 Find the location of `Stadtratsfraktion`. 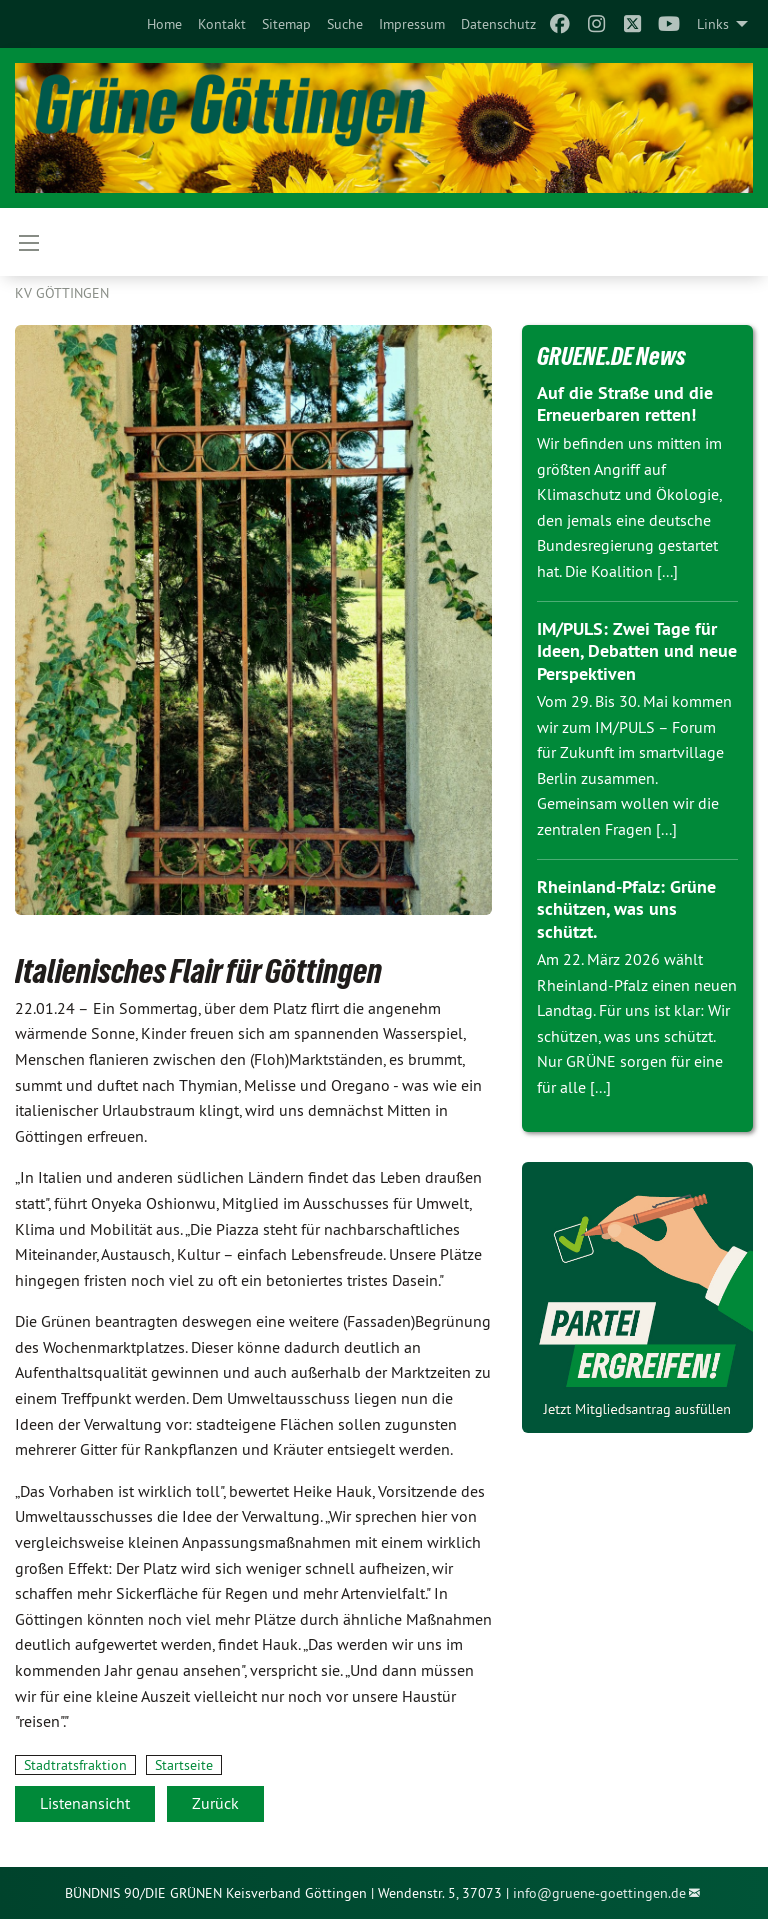

Stadtratsfraktion is located at coordinates (75, 1765).